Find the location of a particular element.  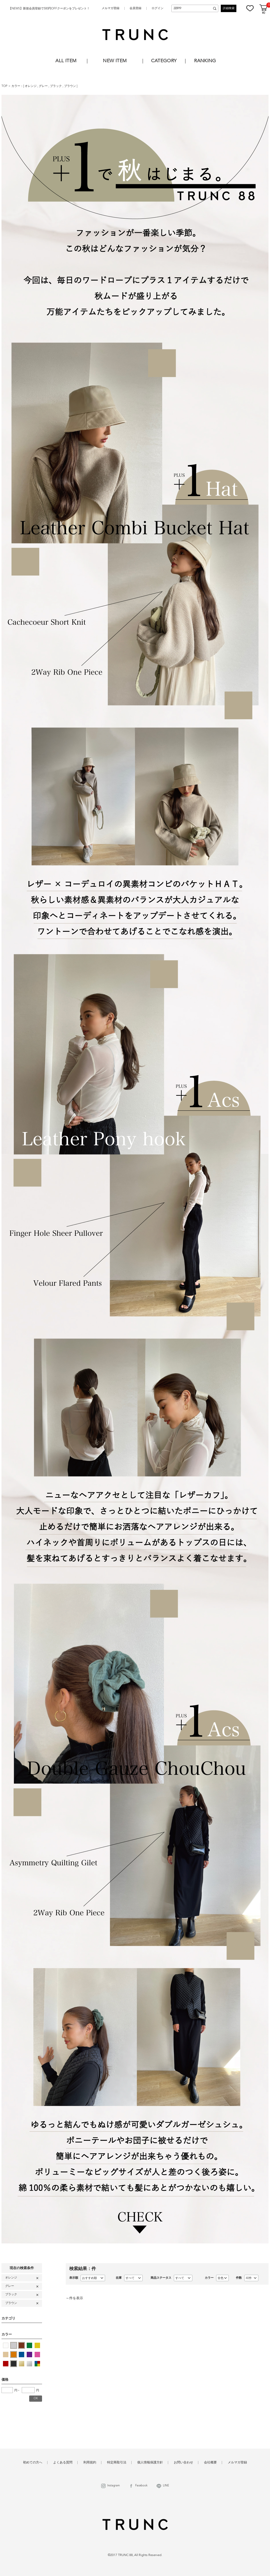

よくある質問 is located at coordinates (62, 2462).